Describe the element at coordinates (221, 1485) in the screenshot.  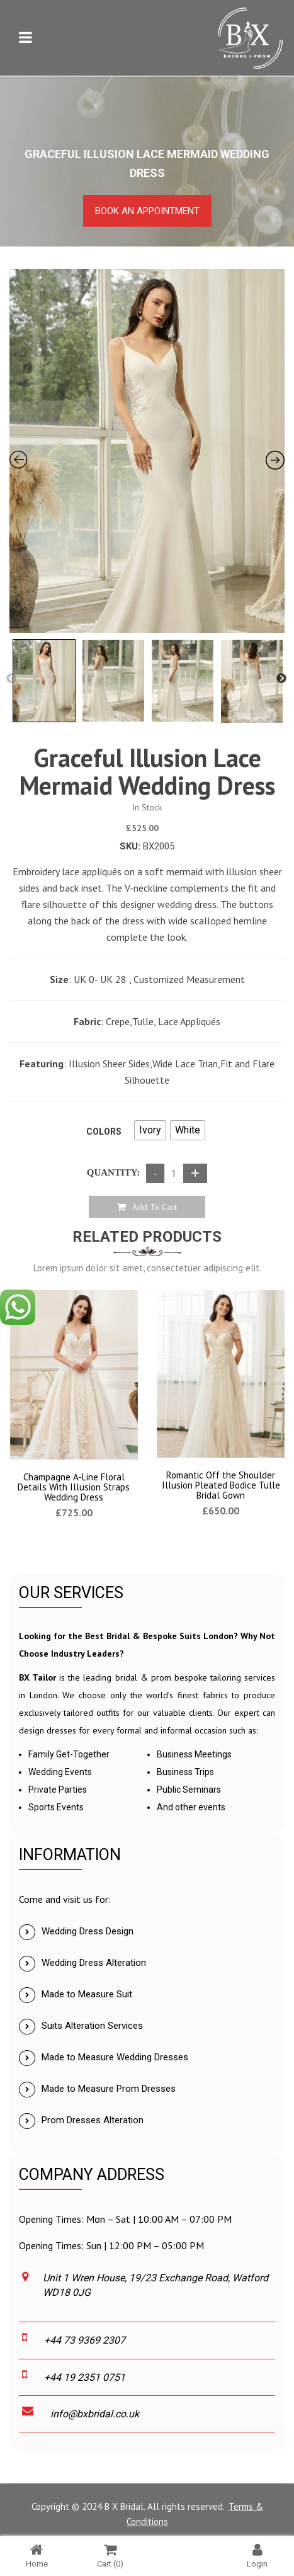
I see `Romantic Off the Shoulder Illusion Pleated Bodice Tulle Bridal Gown` at that location.